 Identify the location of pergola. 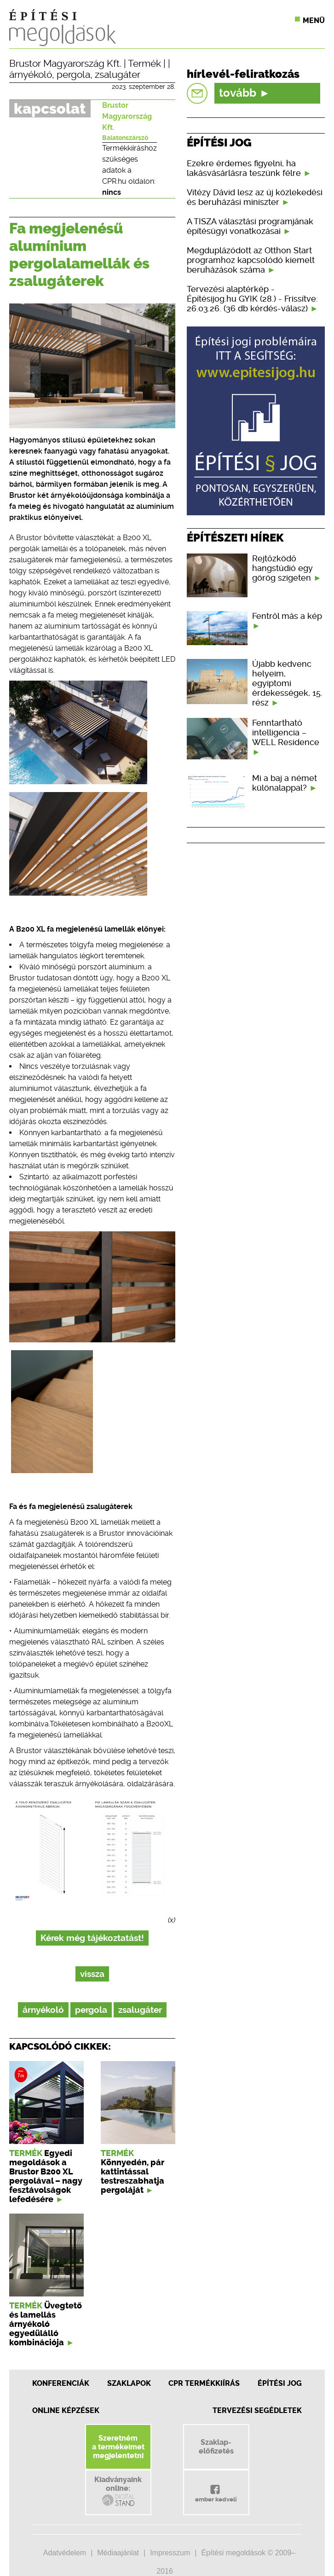
(73, 74).